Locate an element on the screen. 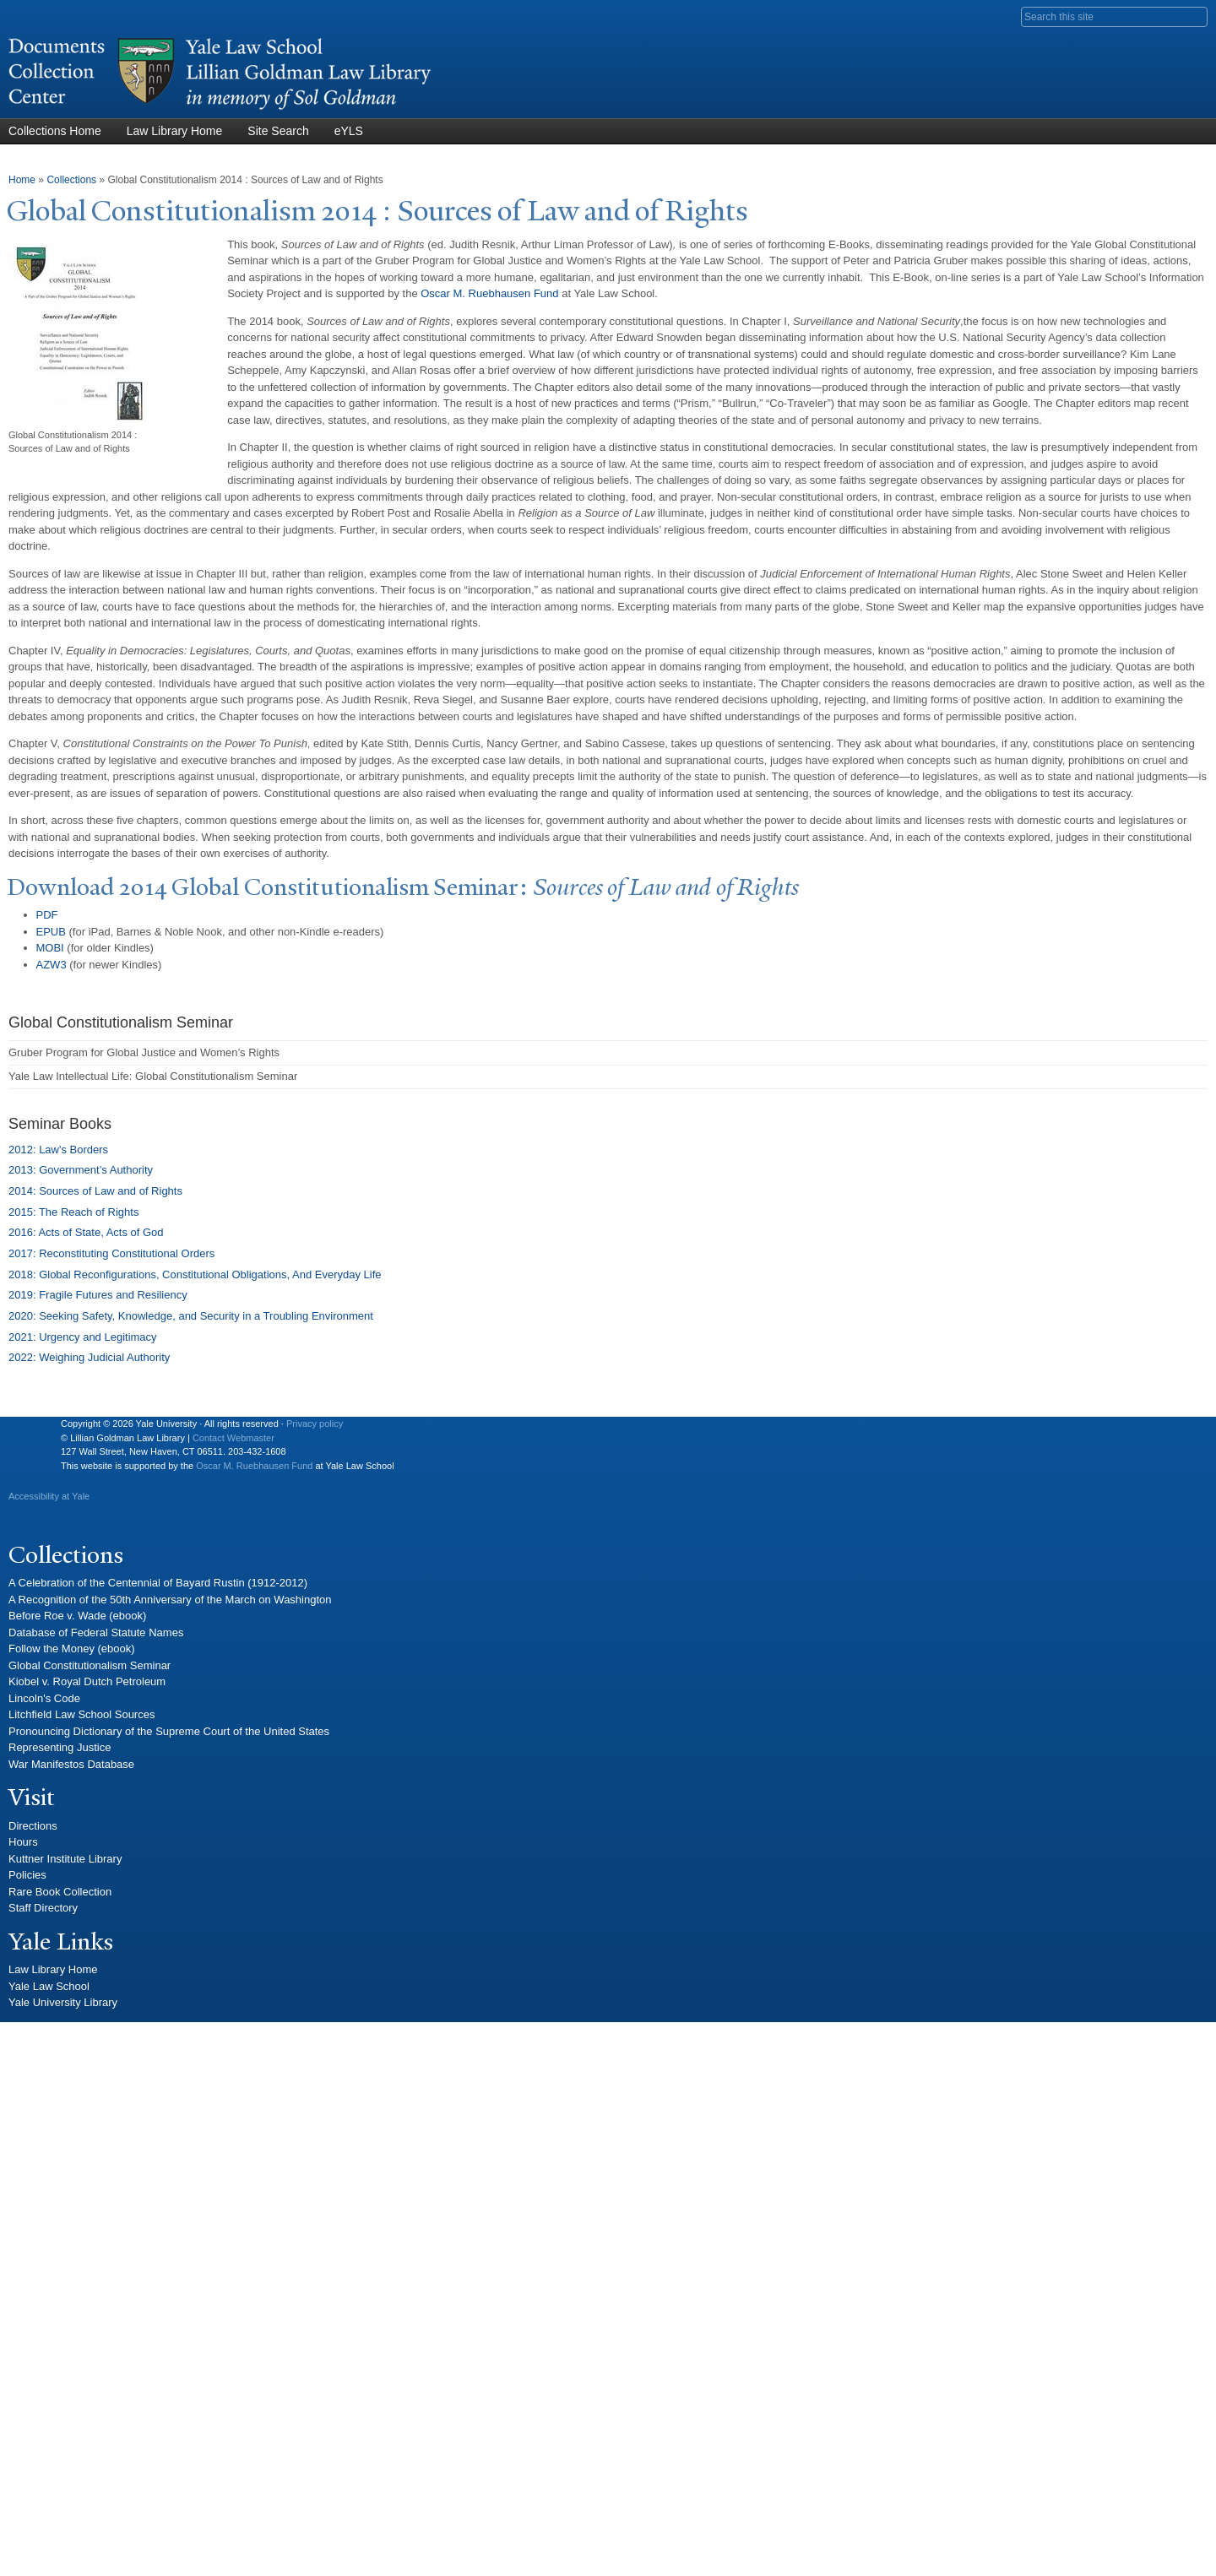  2020: Seeking Safety, Knowledge, and Security in a Troubling Environment is located at coordinates (190, 1316).